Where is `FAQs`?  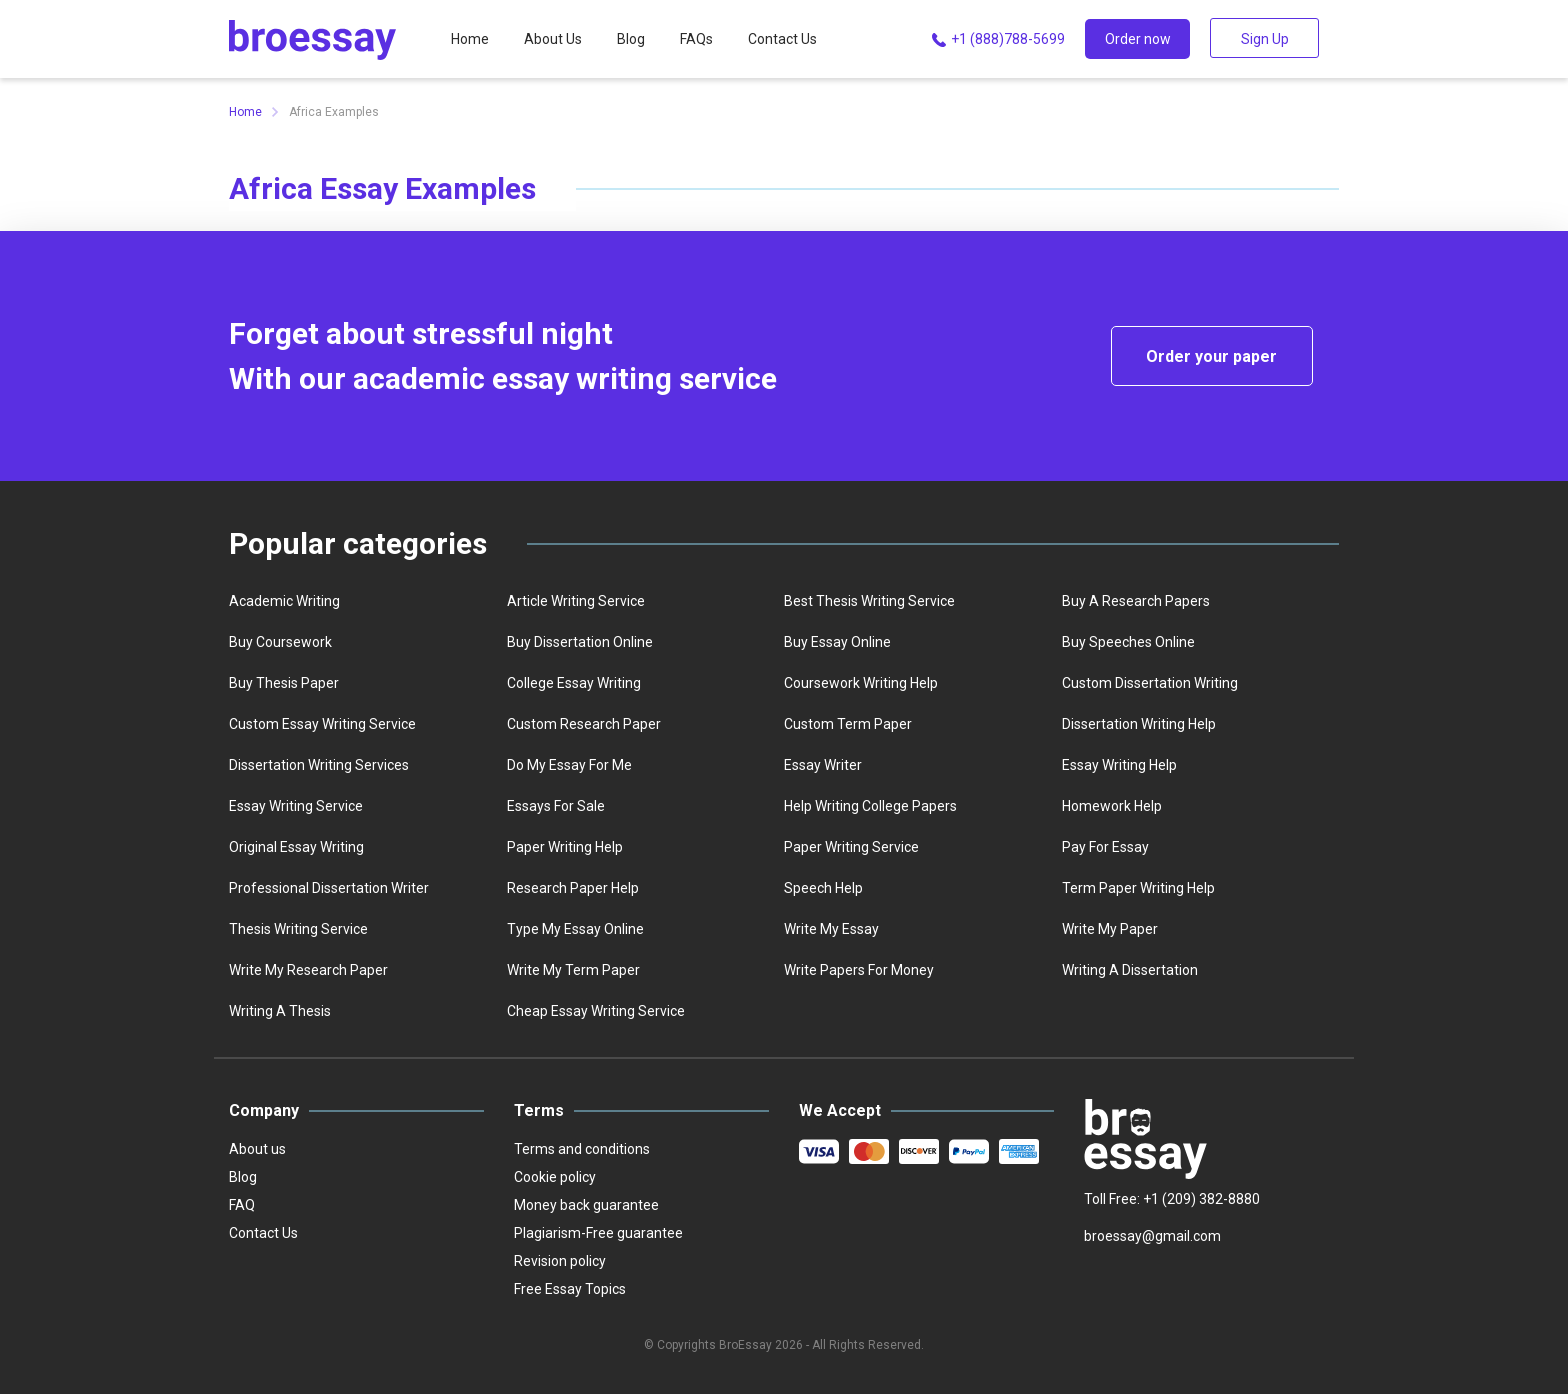
FAQs is located at coordinates (696, 39).